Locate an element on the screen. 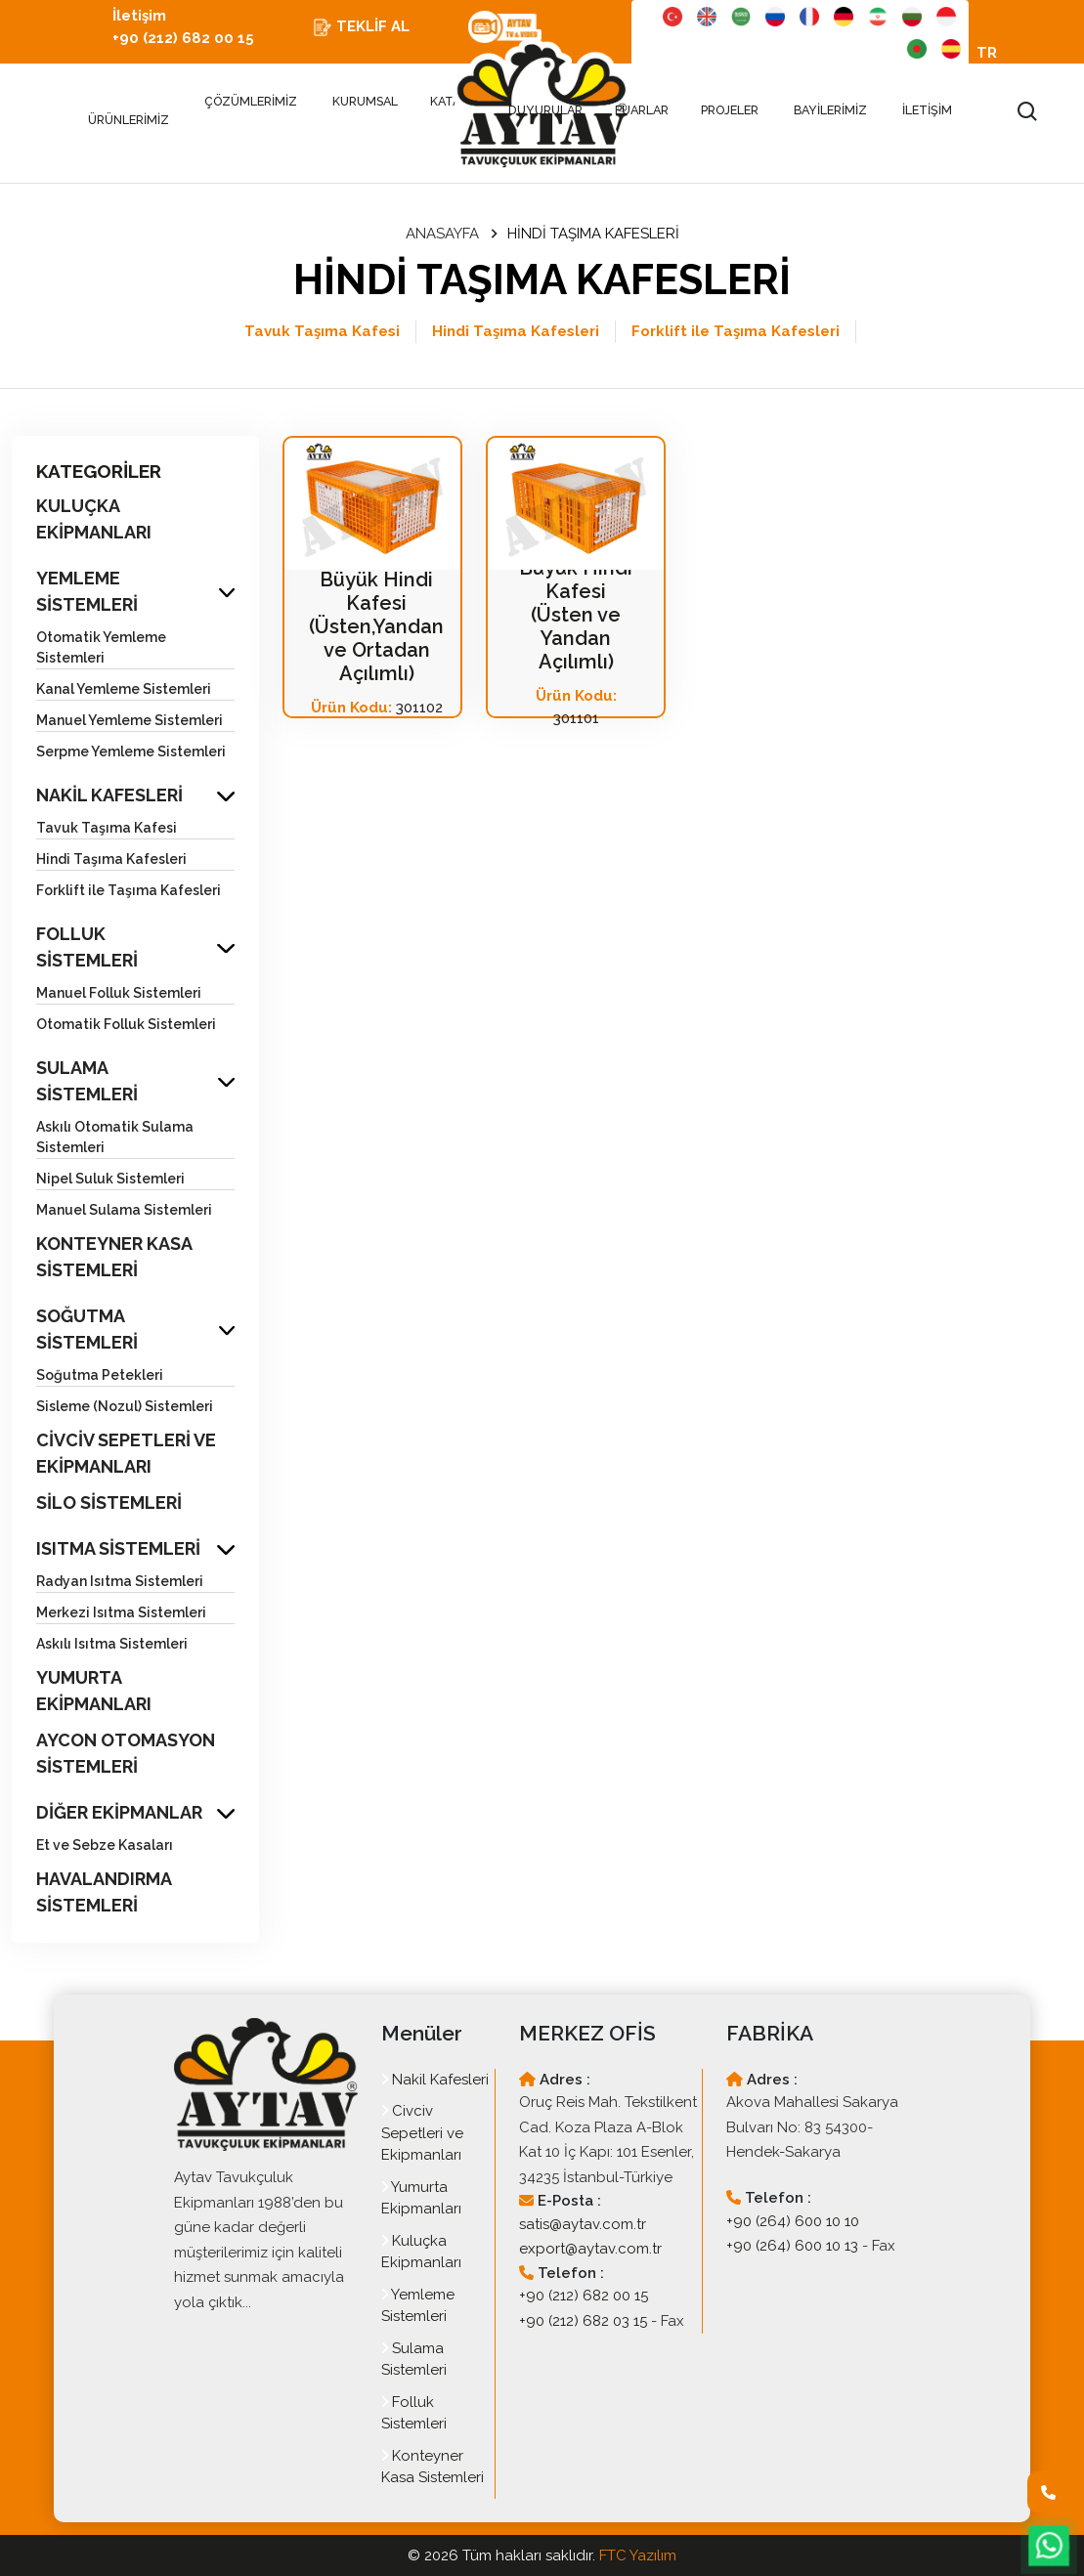 The height and width of the screenshot is (2576, 1084). SULAMA SİSTEMLERİ is located at coordinates (87, 1080).